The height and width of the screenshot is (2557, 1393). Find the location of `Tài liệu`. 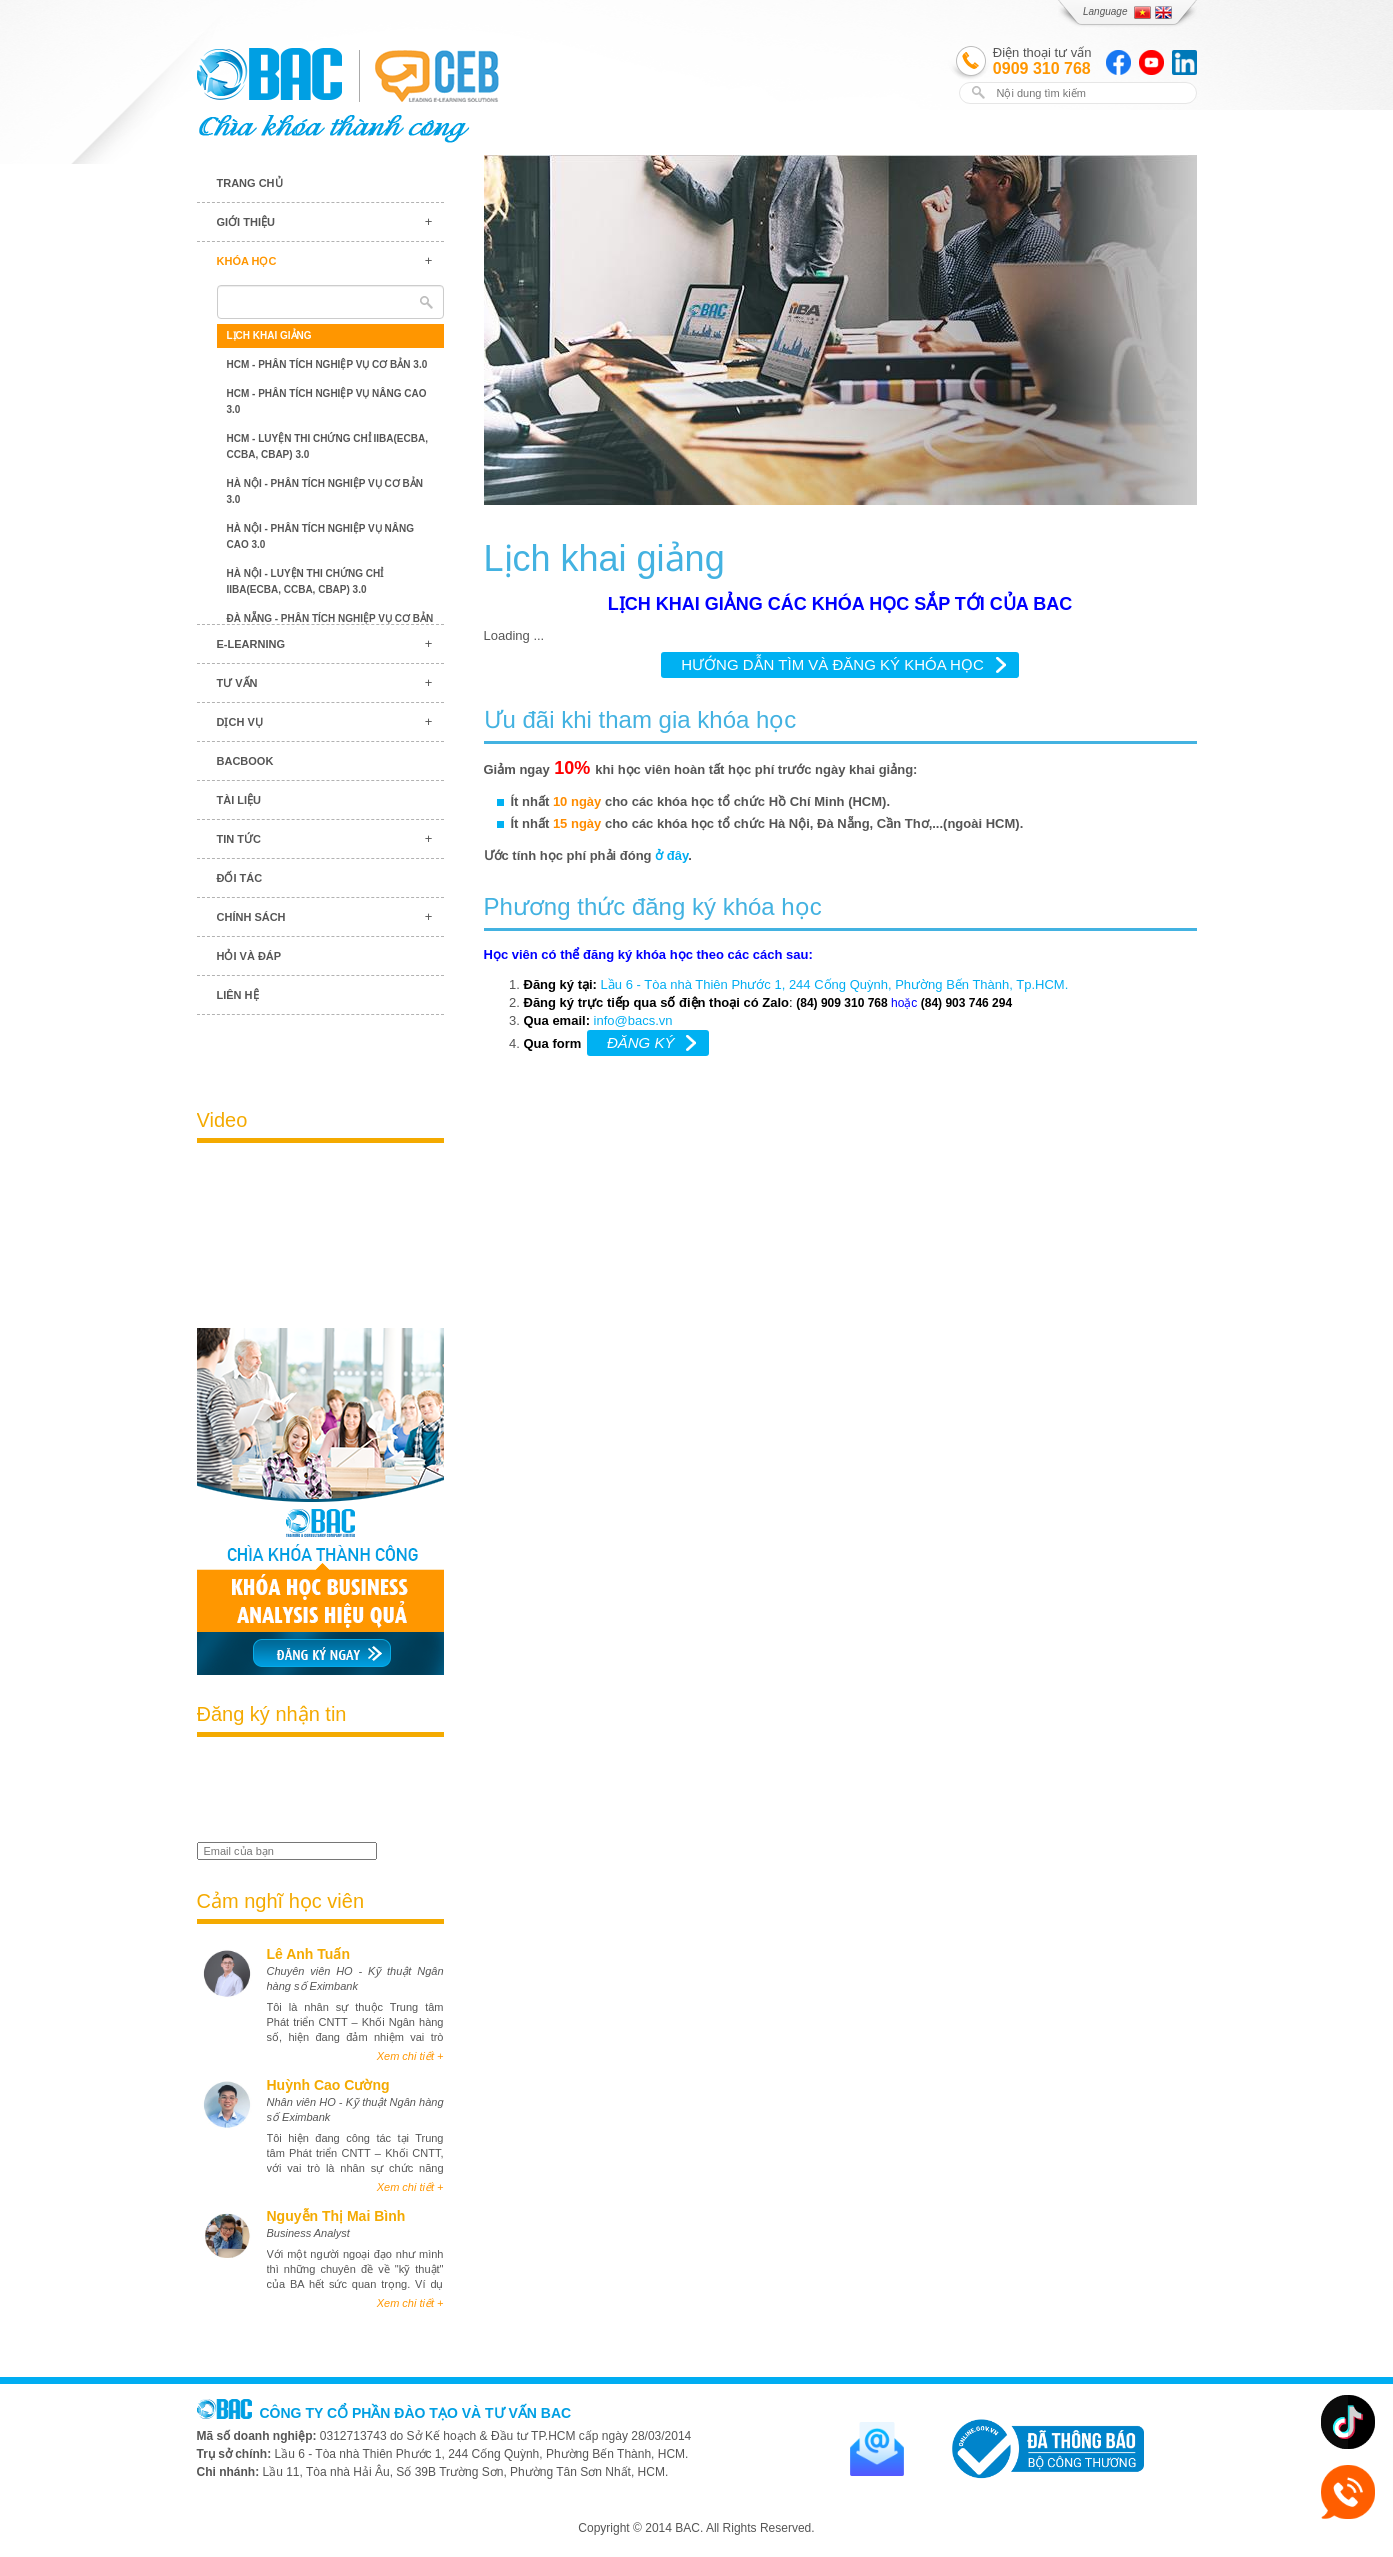

Tài liệu is located at coordinates (239, 800).